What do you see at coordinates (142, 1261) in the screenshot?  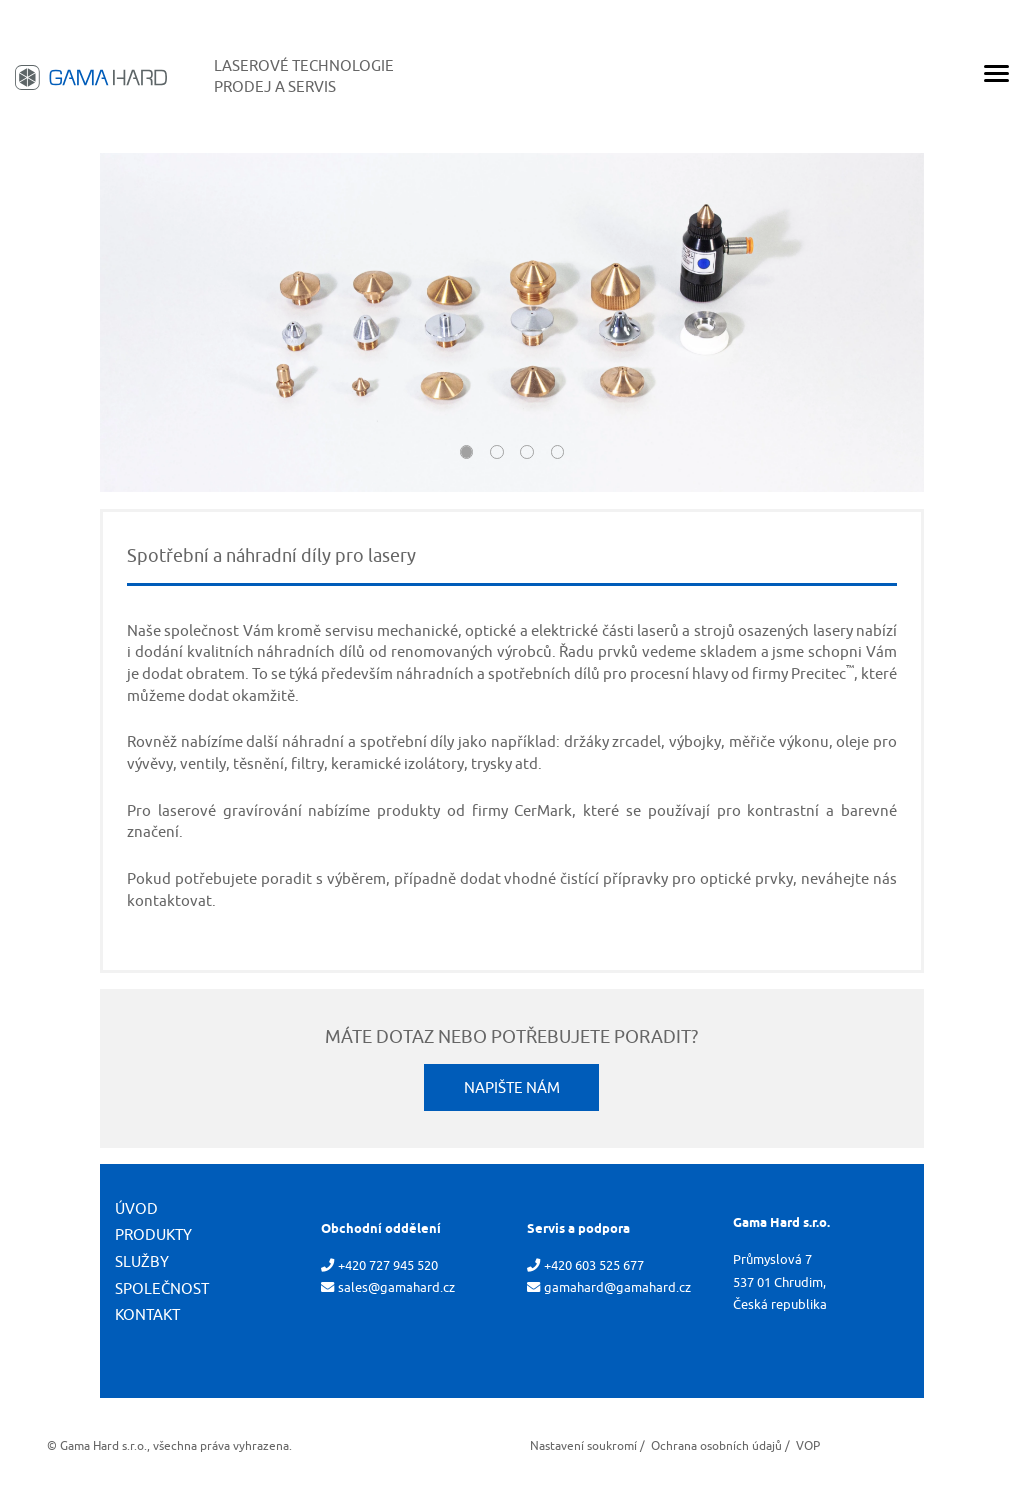 I see `Služby` at bounding box center [142, 1261].